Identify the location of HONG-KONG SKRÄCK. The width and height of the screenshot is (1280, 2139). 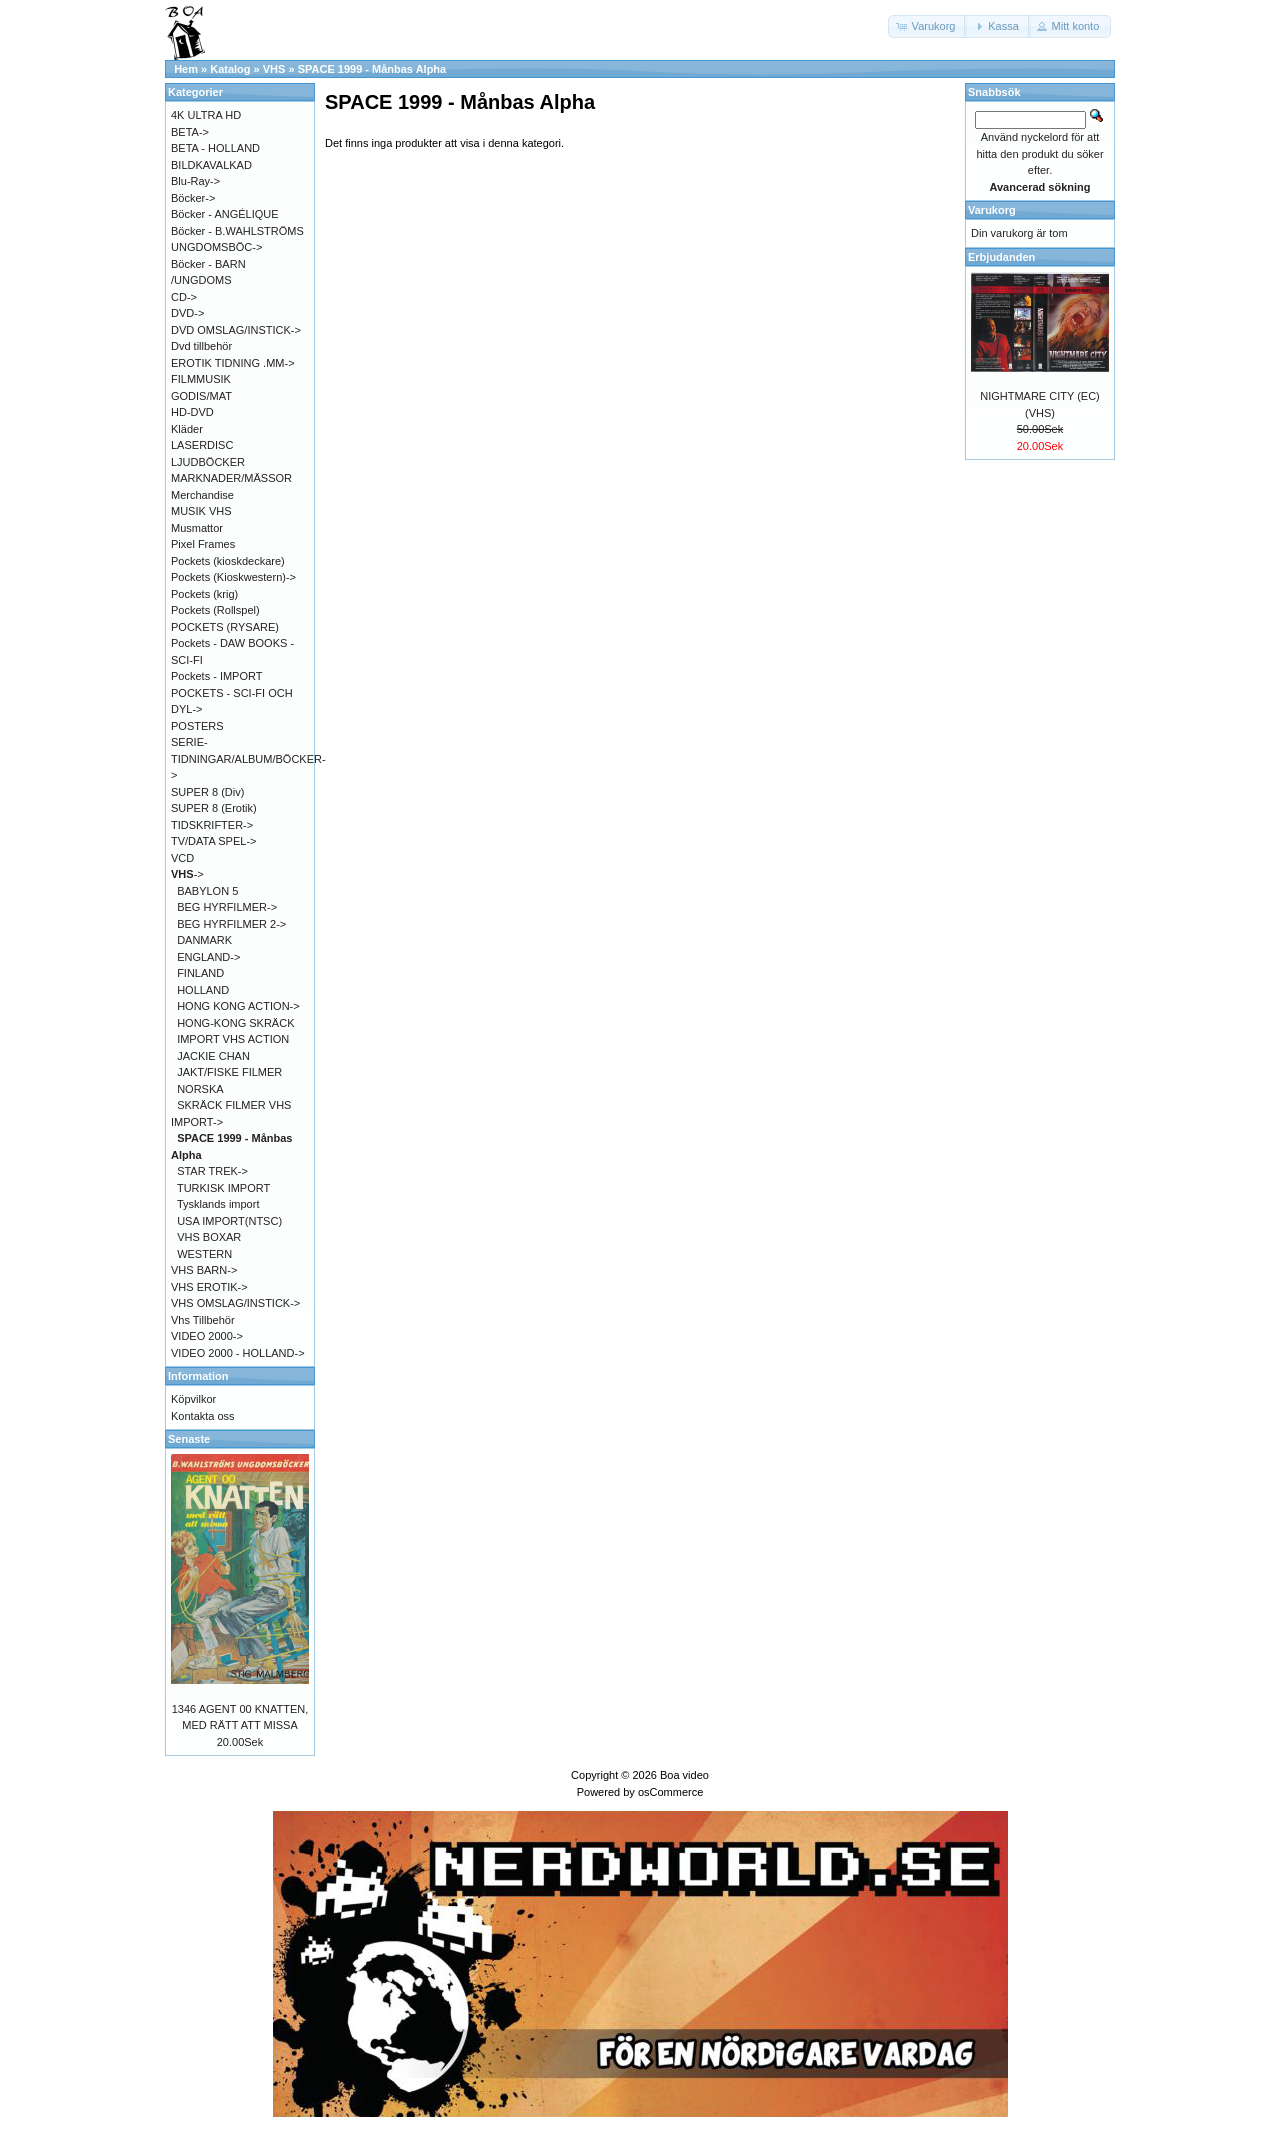
(235, 1023).